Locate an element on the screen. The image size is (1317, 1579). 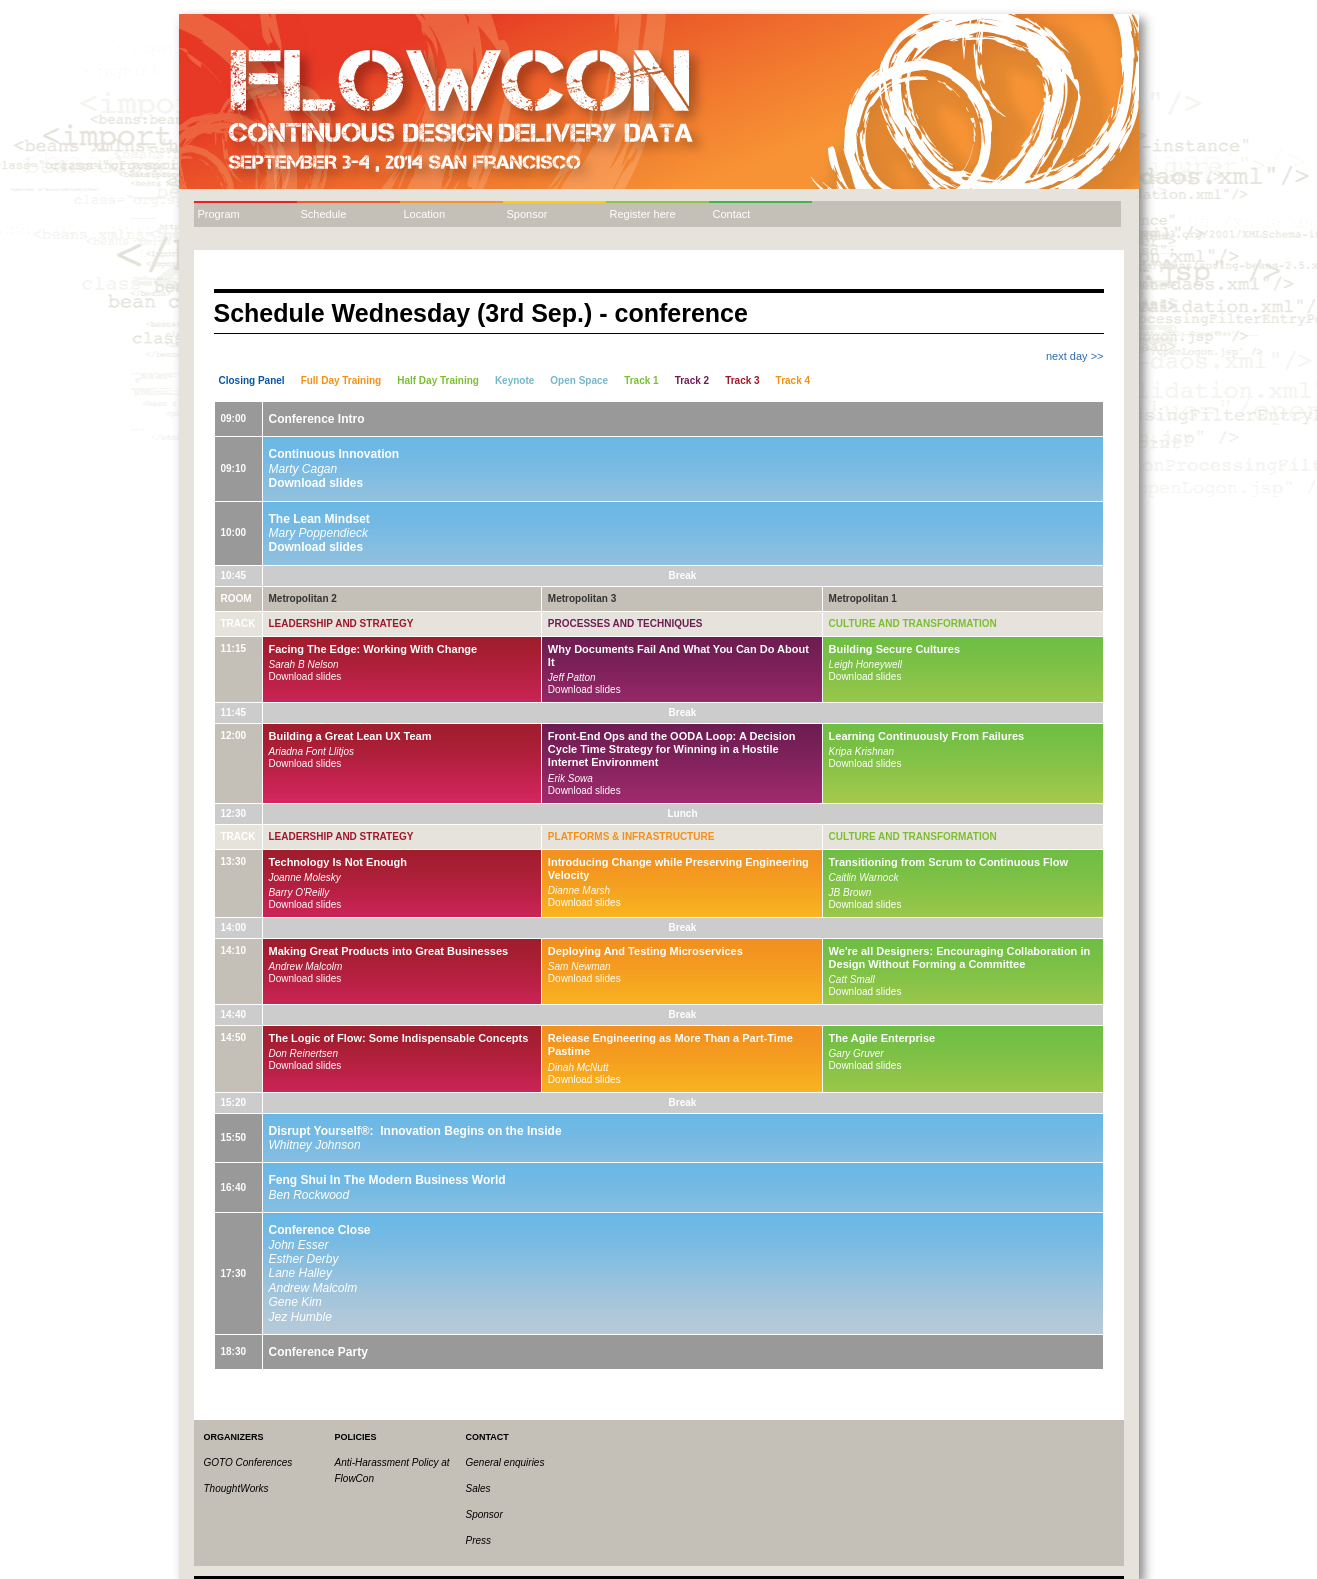
Mary Poppendieck is located at coordinates (318, 533).